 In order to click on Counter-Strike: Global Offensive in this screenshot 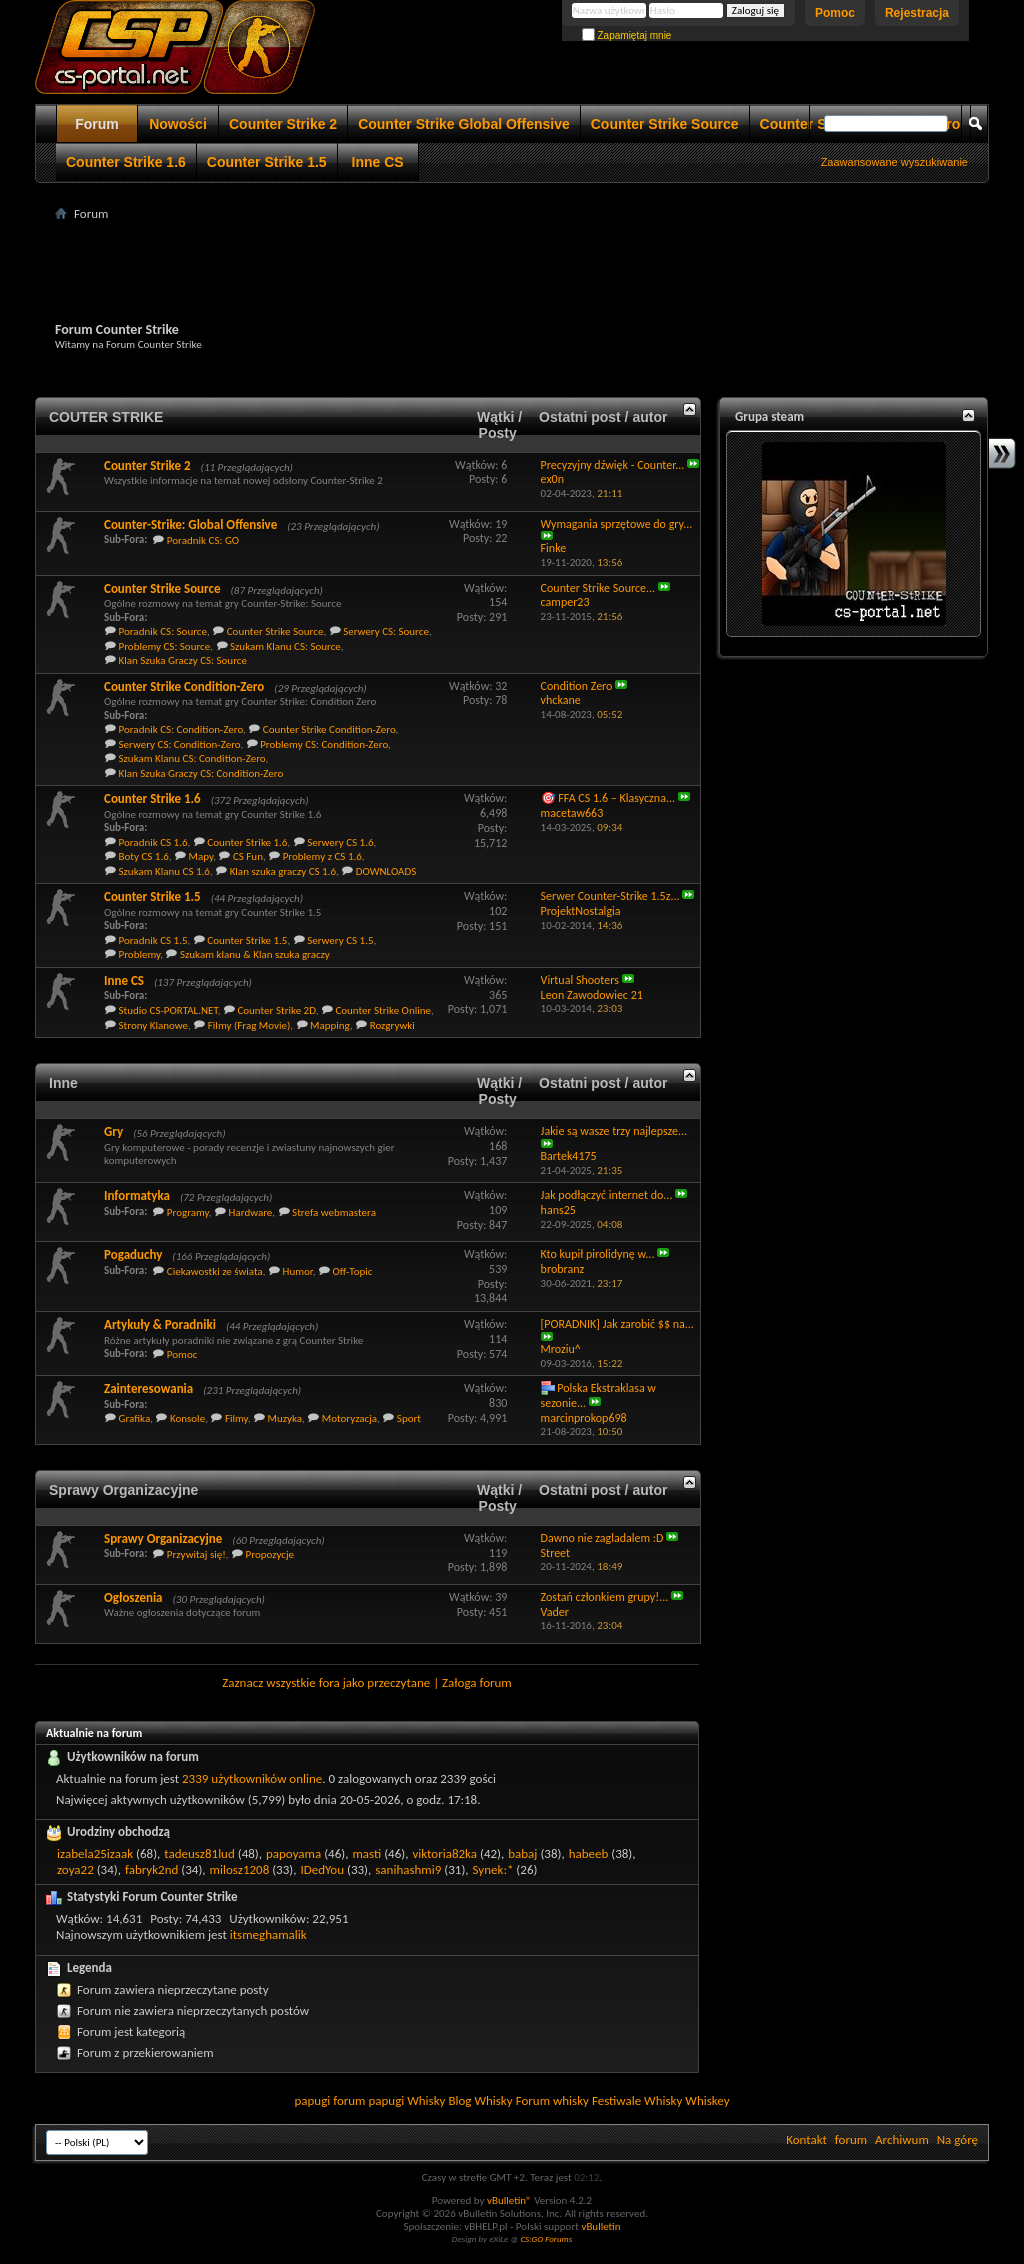, I will do `click(190, 524)`.